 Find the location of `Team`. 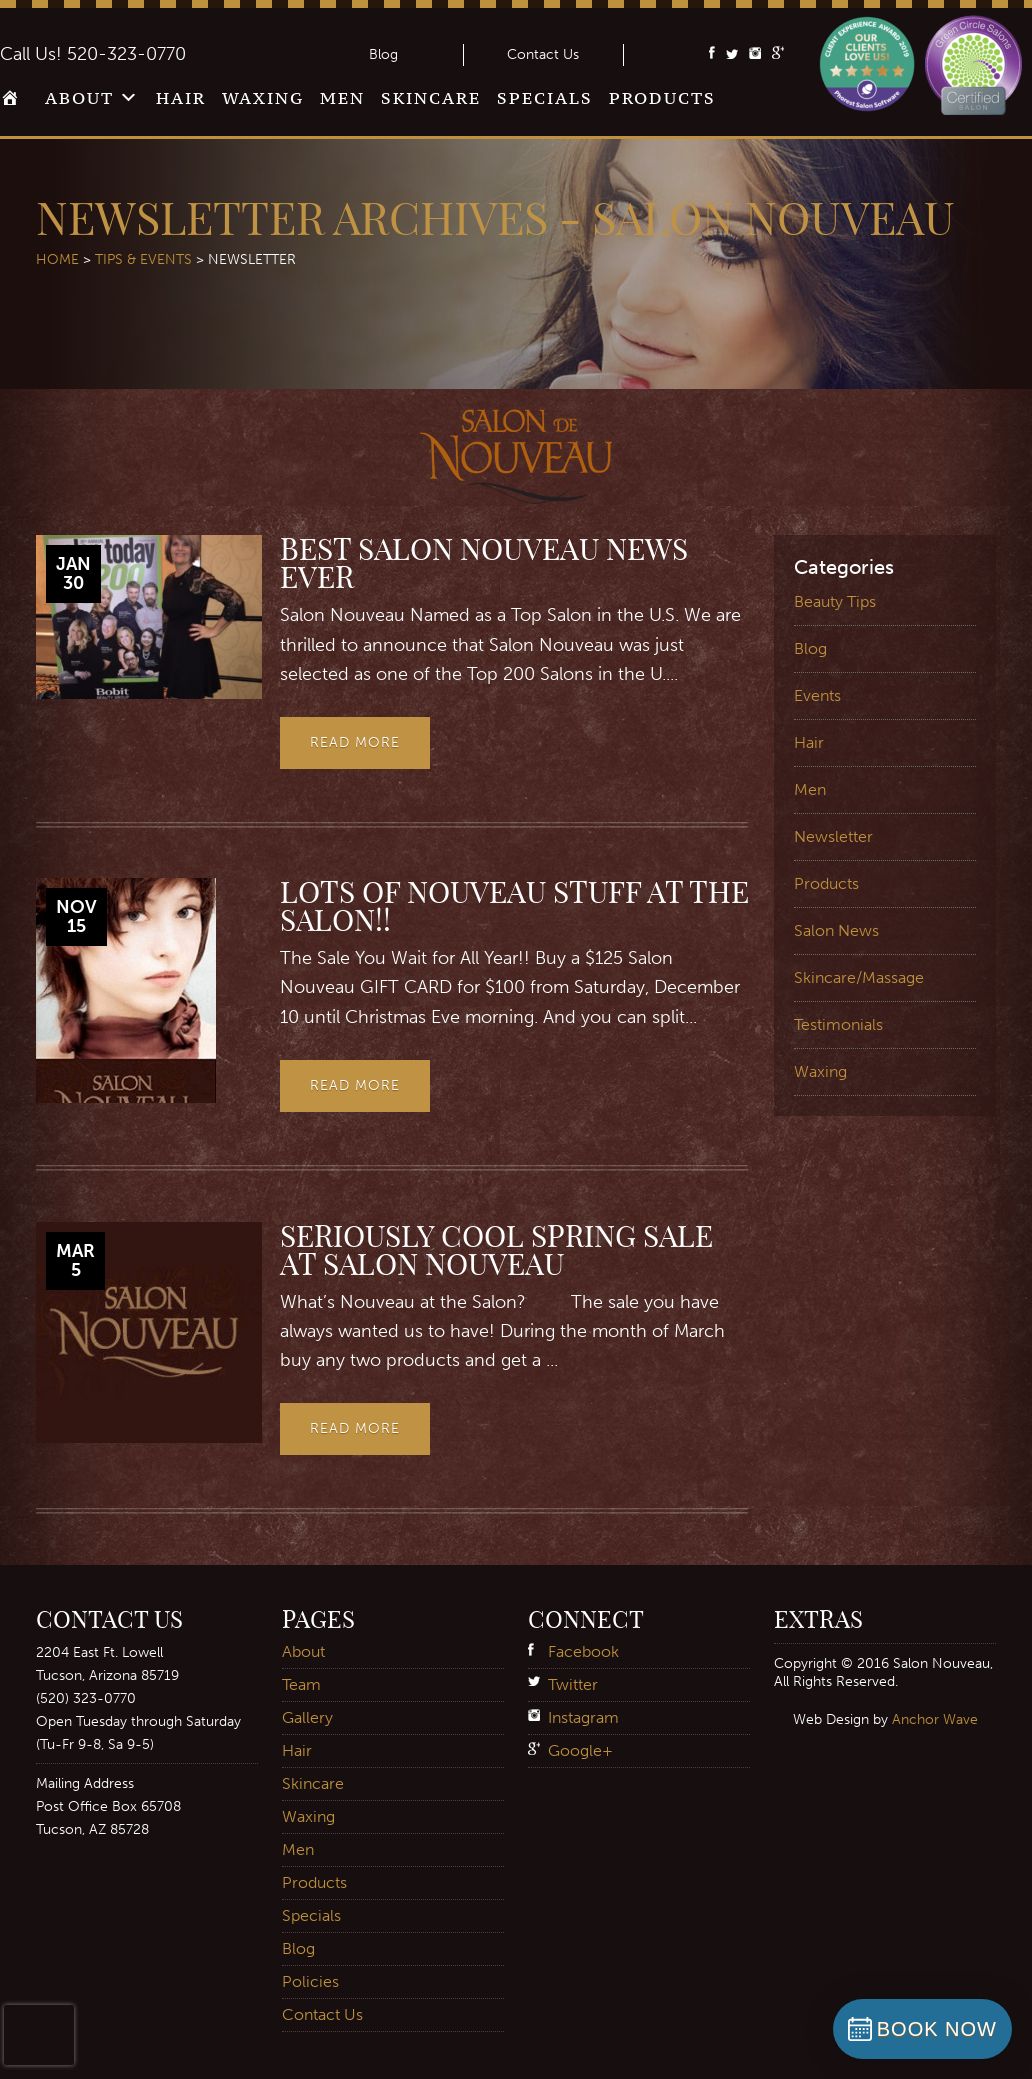

Team is located at coordinates (301, 1684).